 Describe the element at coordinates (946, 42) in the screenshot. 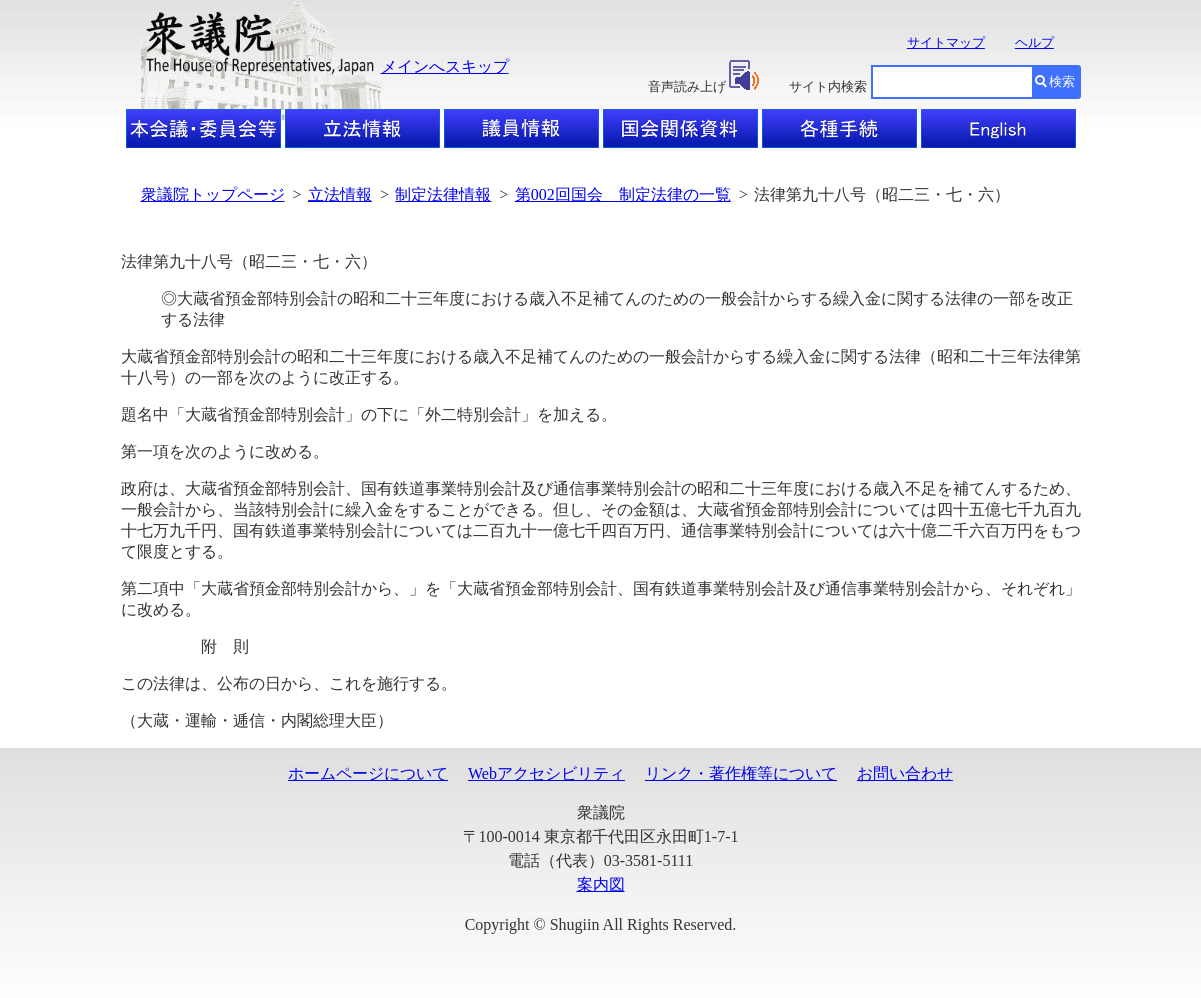

I see `サイトマップ` at that location.